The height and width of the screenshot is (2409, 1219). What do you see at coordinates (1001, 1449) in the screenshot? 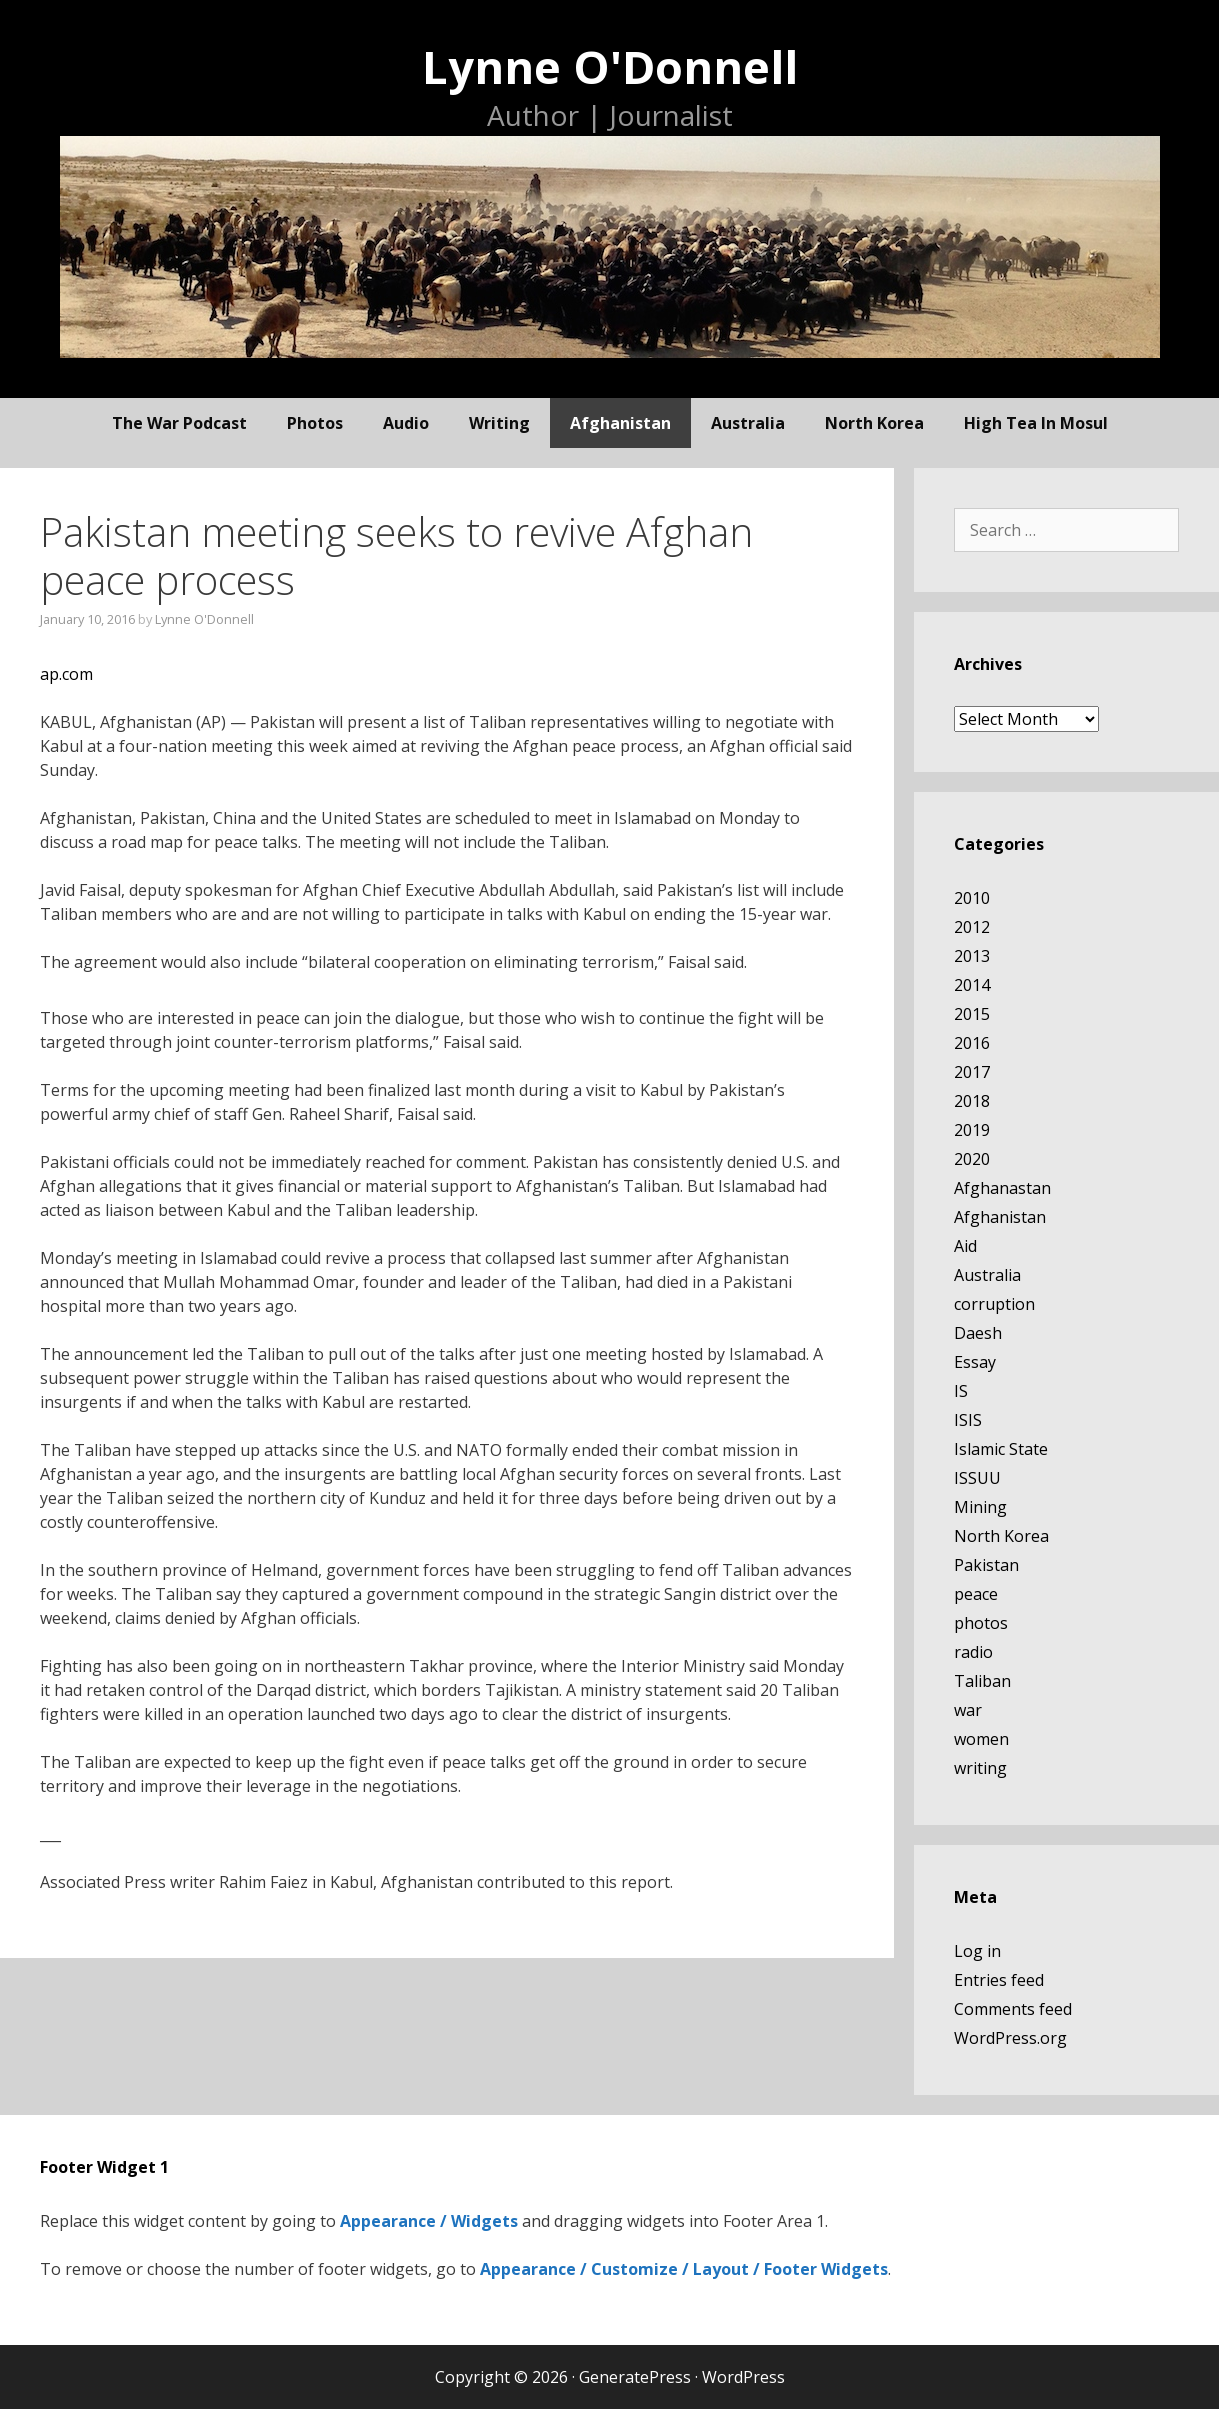
I see `Islamic State` at bounding box center [1001, 1449].